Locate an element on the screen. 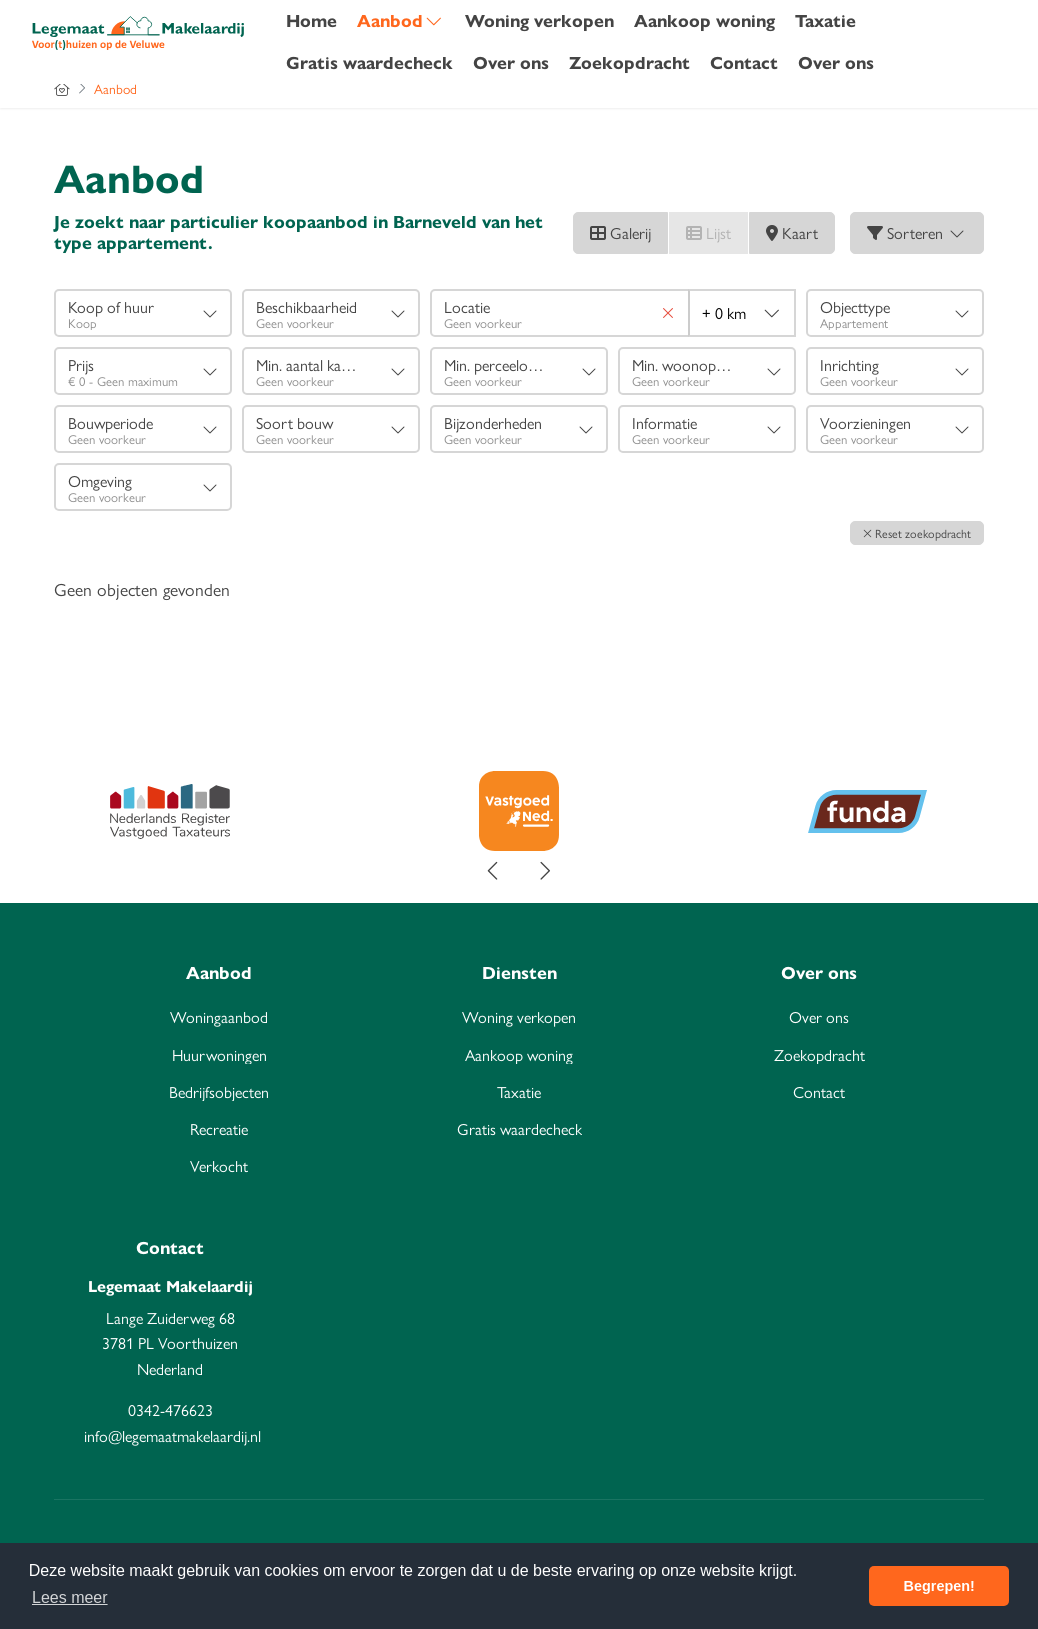  Gratis waardecheck is located at coordinates (369, 63).